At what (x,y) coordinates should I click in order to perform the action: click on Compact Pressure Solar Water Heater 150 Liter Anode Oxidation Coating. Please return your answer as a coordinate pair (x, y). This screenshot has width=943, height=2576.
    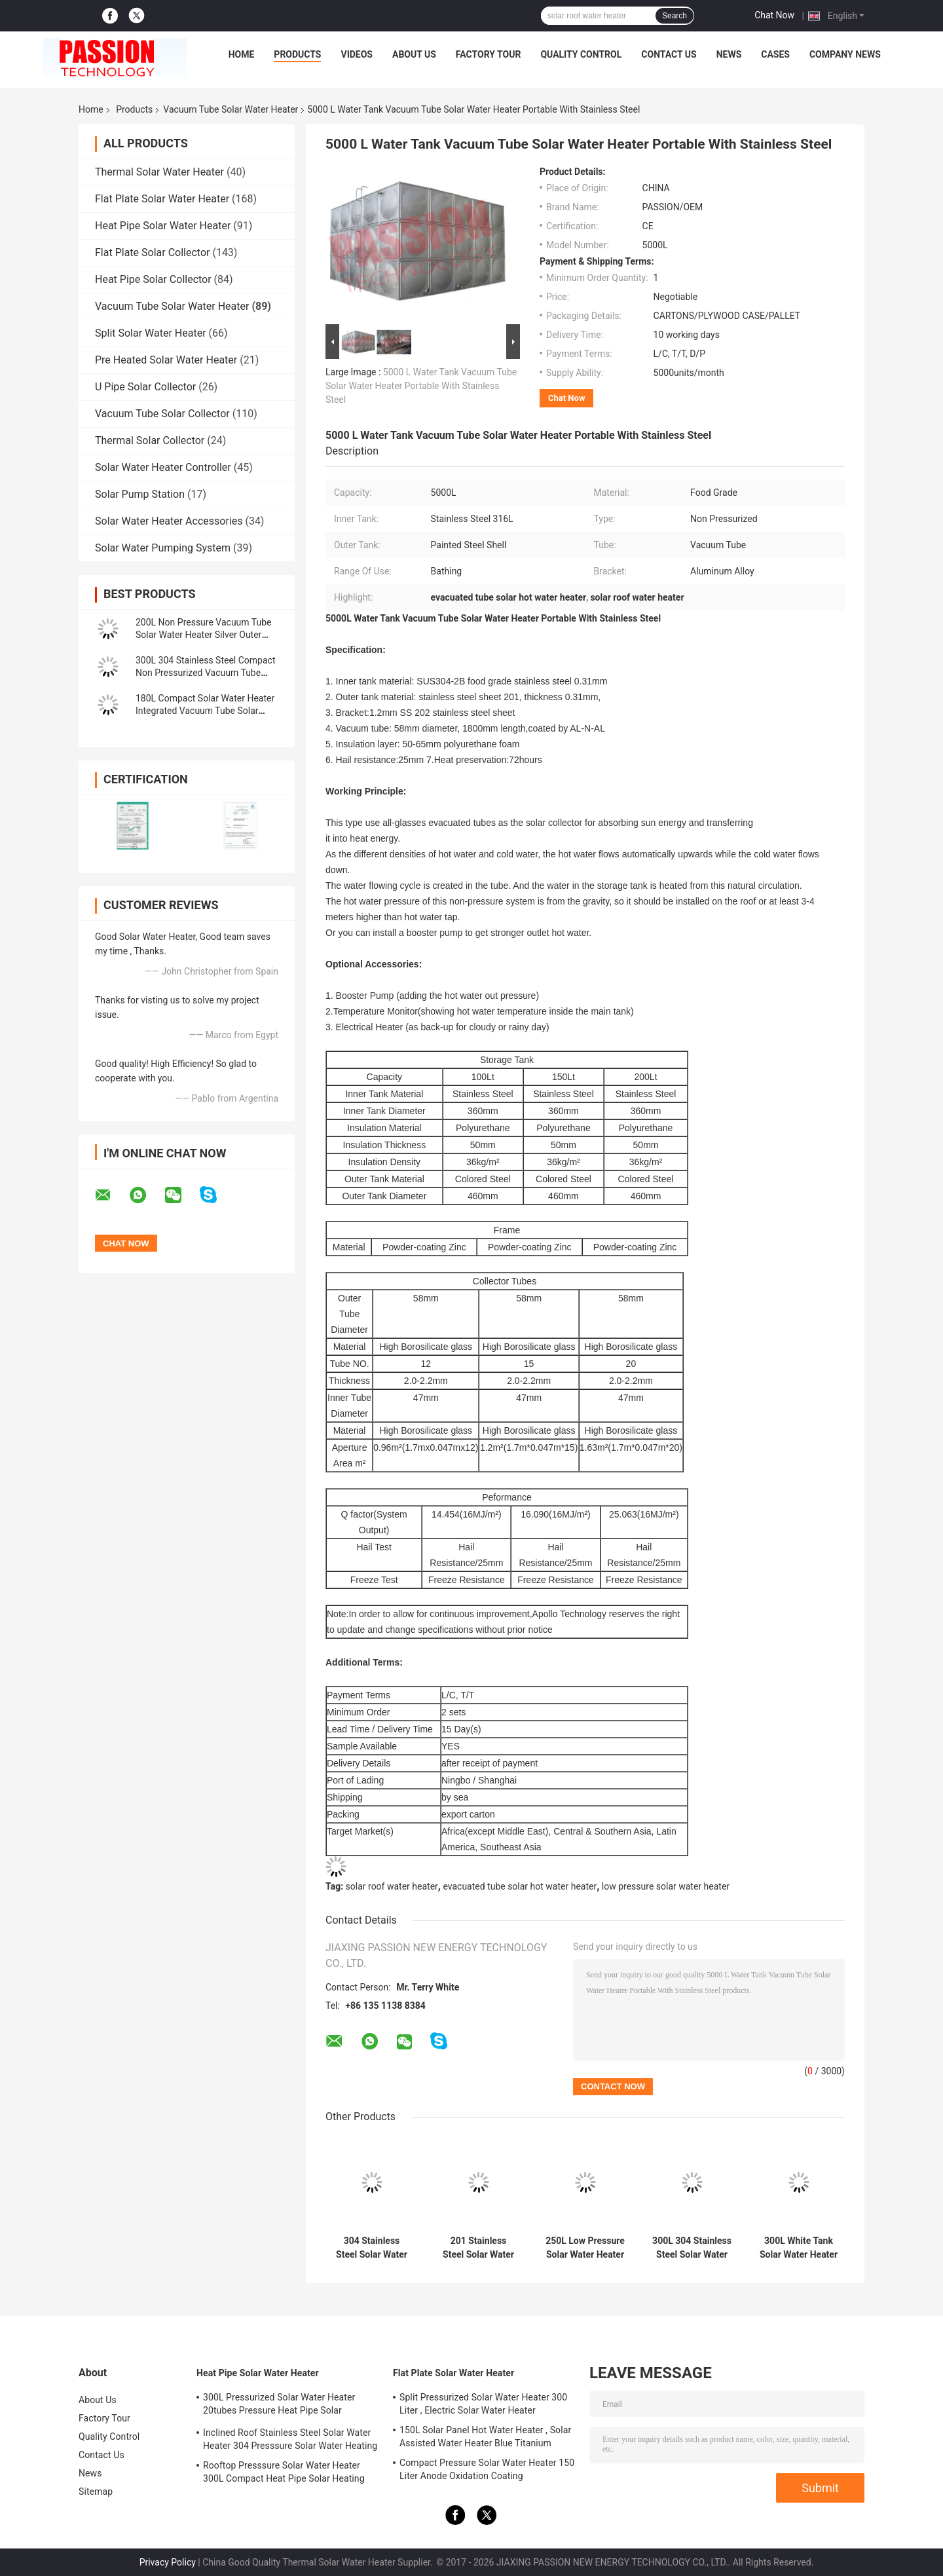
    Looking at the image, I should click on (486, 2469).